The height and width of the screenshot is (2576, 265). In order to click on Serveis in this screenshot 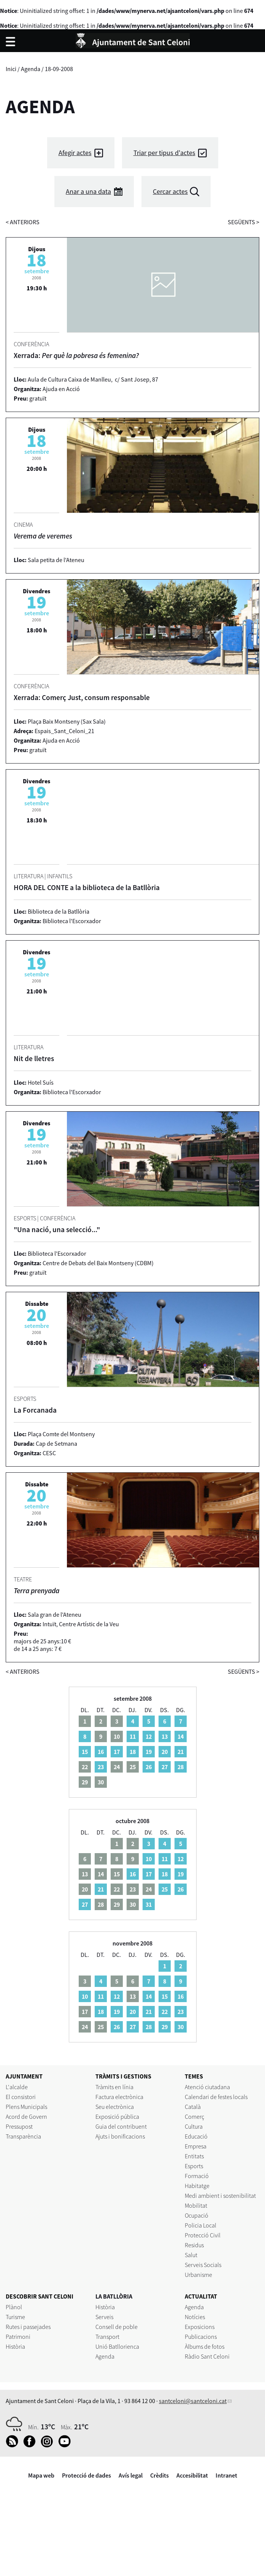, I will do `click(104, 2317)`.